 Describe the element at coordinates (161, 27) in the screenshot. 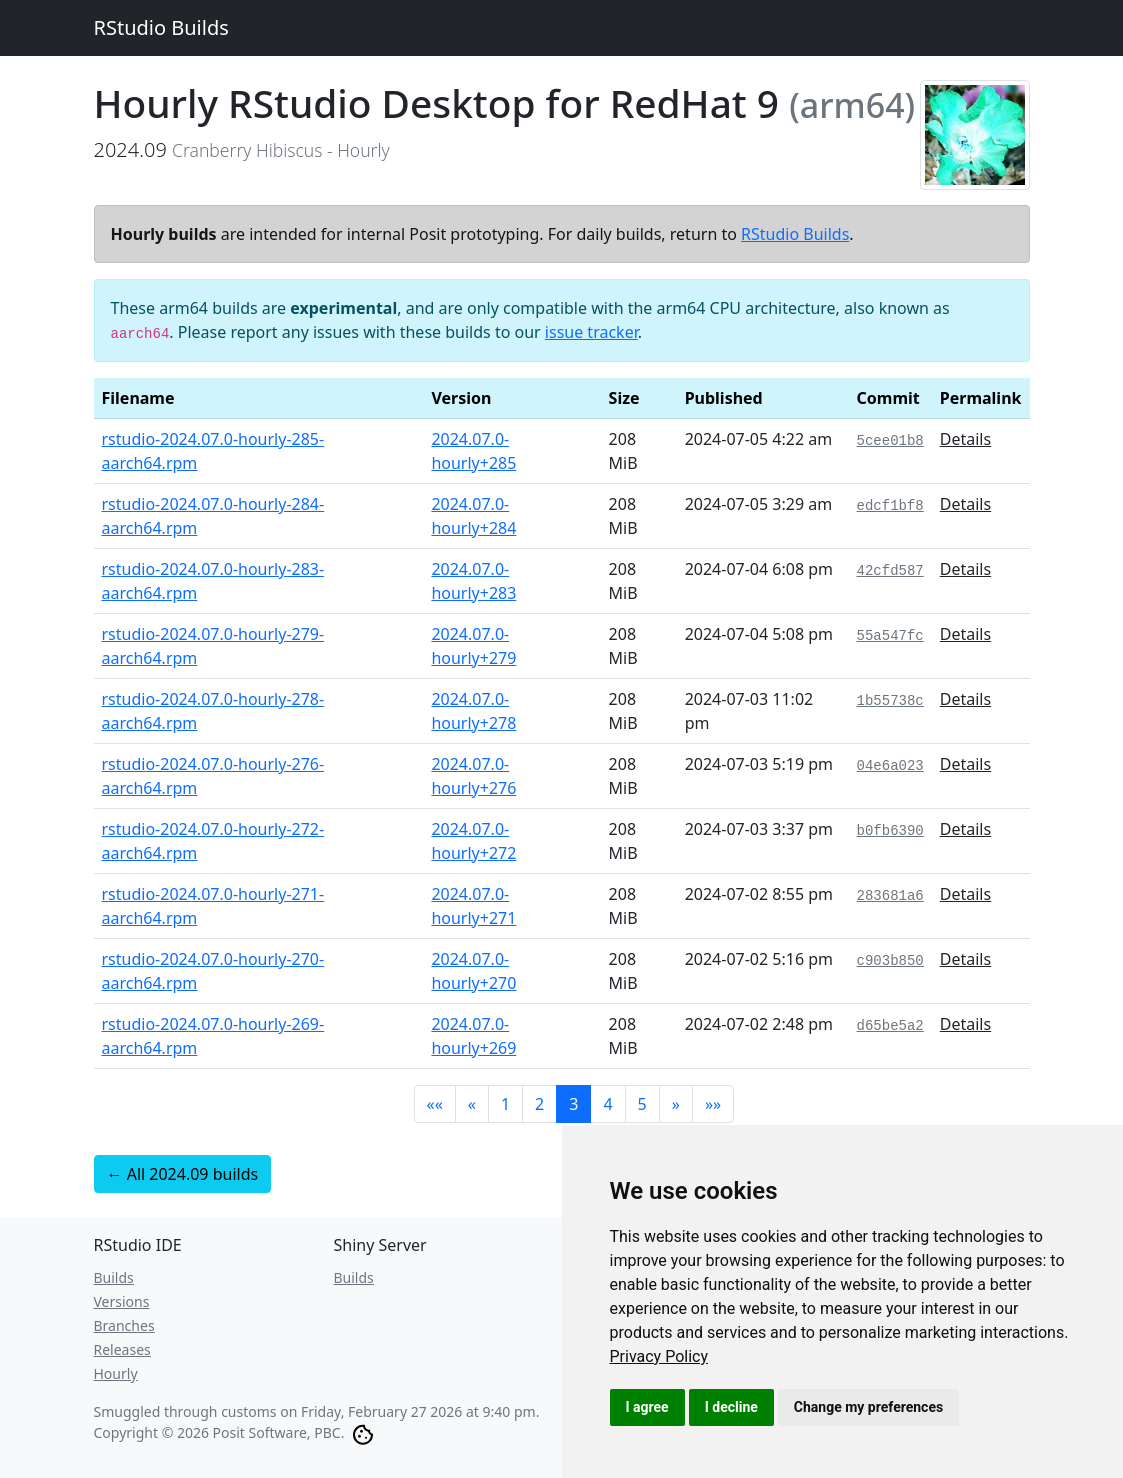

I see `RStudio Builds` at that location.